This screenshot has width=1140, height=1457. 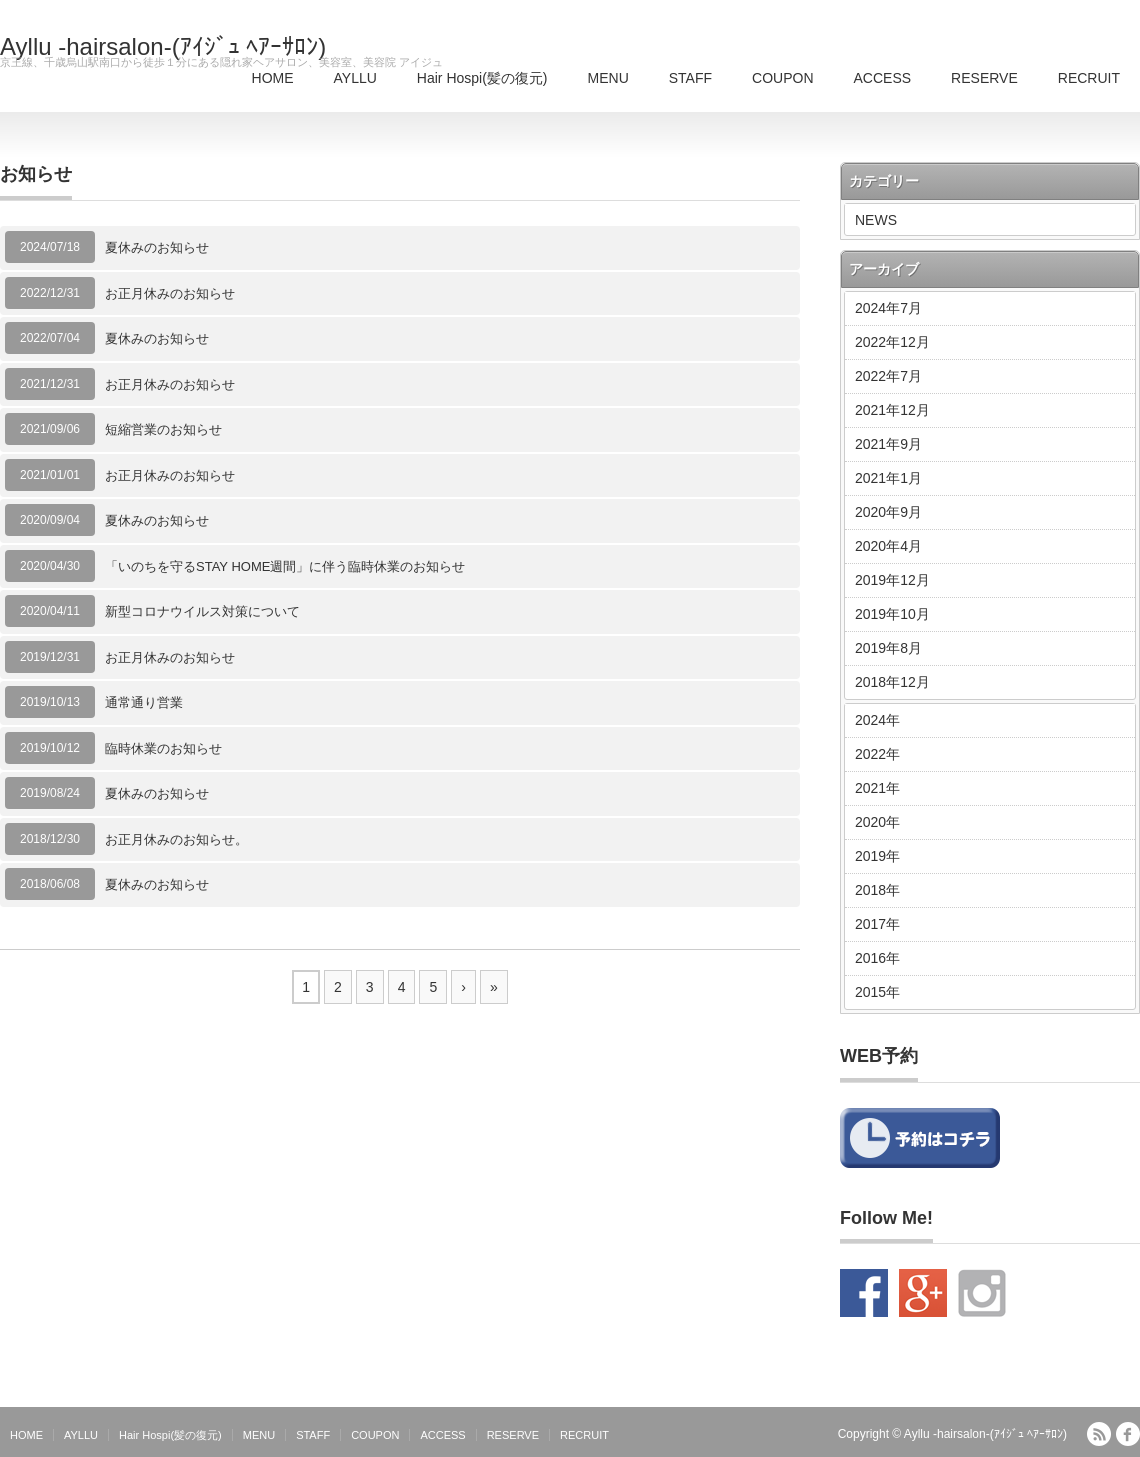 I want to click on 2021年1月, so click(x=888, y=478).